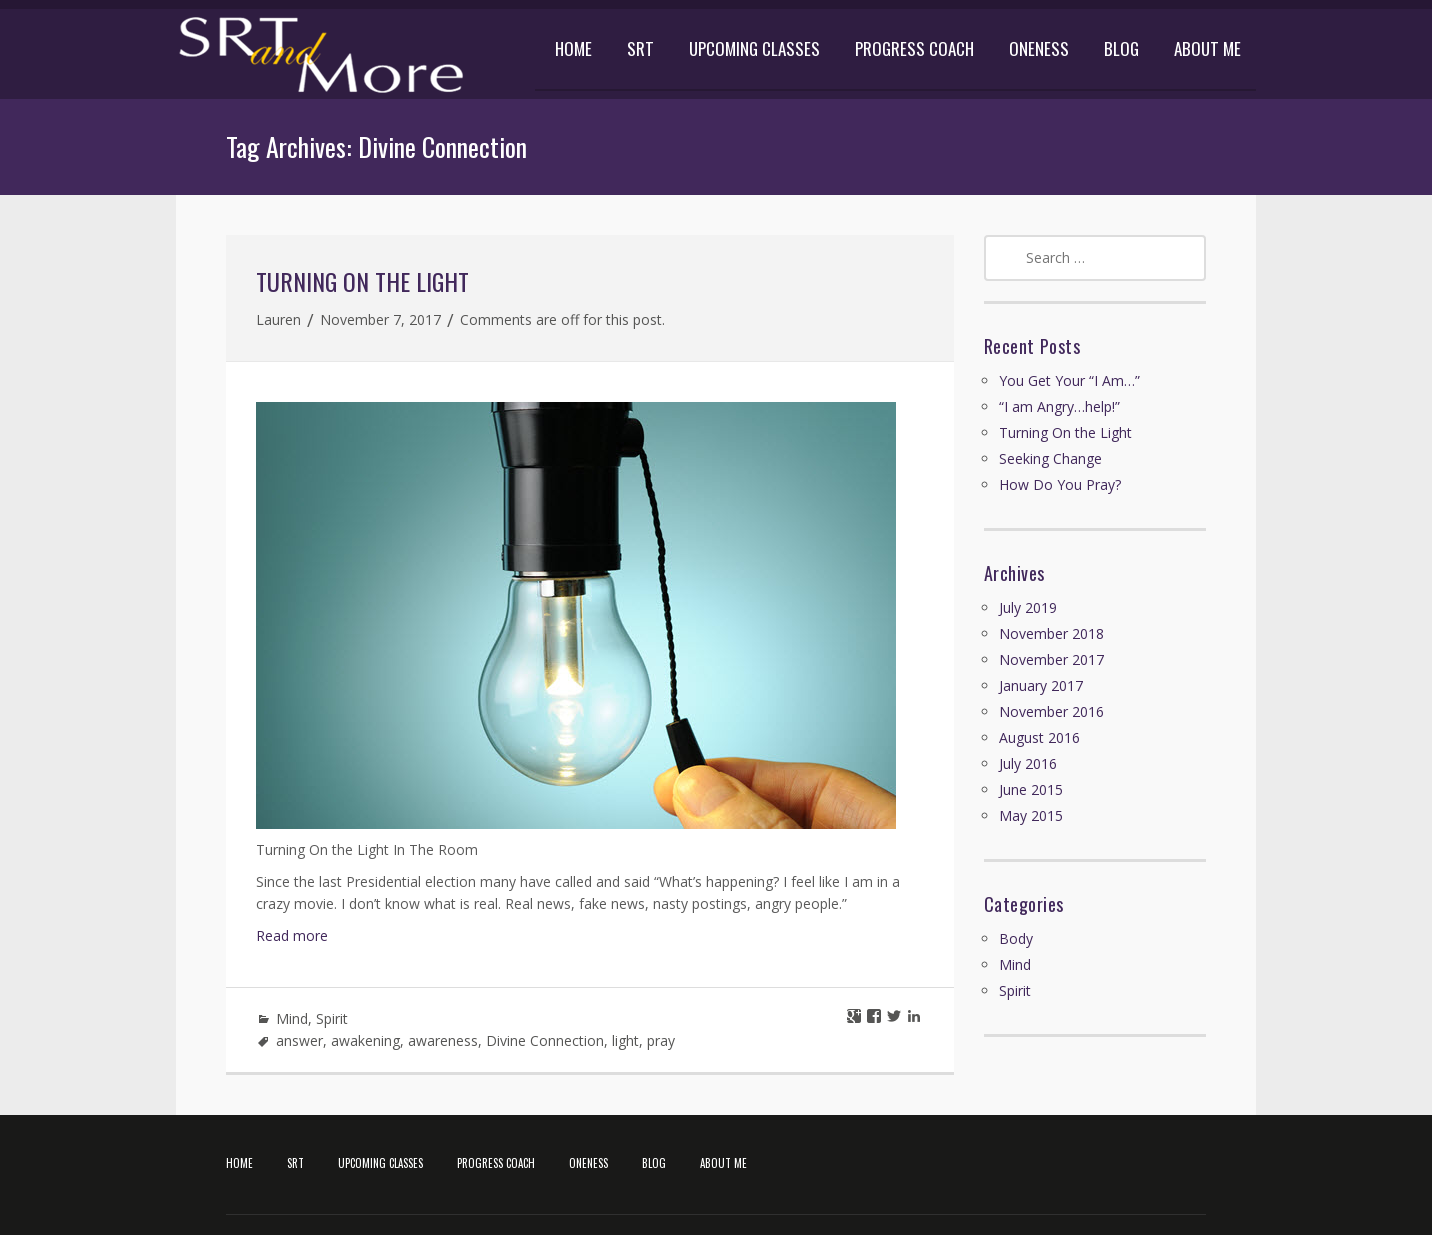 This screenshot has height=1235, width=1432. Describe the element at coordinates (1050, 458) in the screenshot. I see `Seeking Change` at that location.